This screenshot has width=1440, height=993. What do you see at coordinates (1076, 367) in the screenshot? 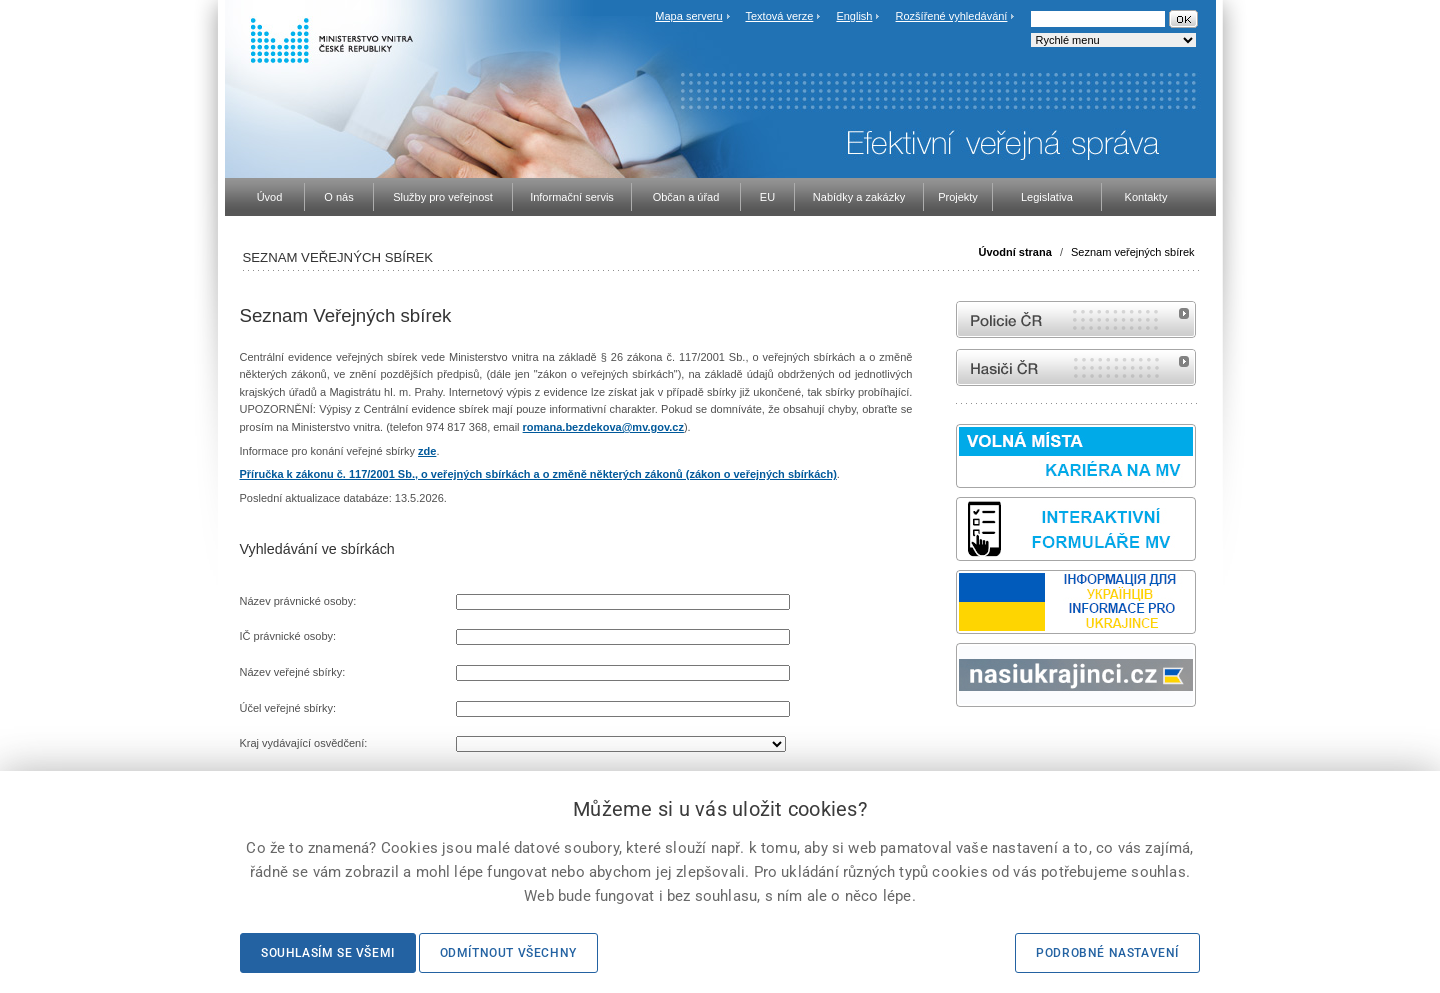
I see `internetové stránky Hasiči ČR` at bounding box center [1076, 367].